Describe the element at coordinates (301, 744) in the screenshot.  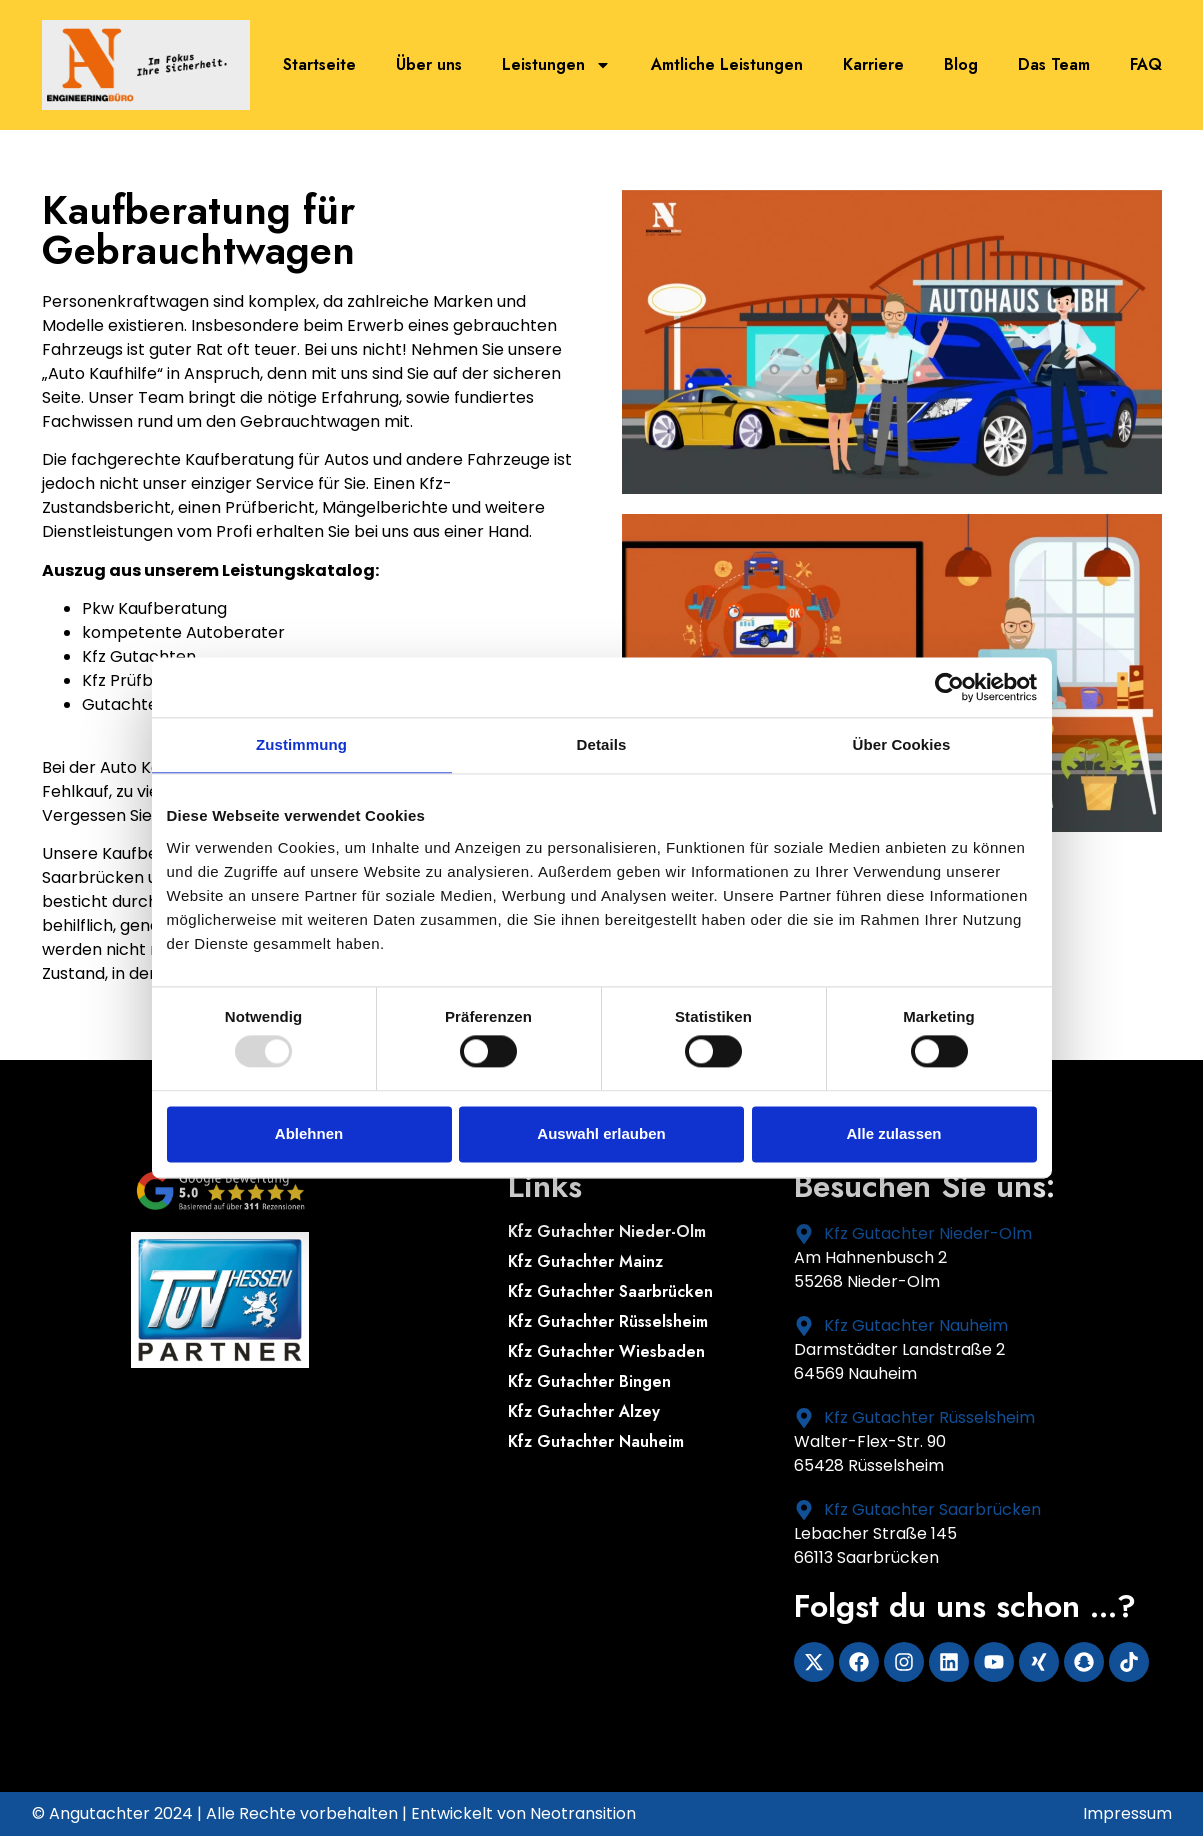
I see `Zustimmung [tab]` at that location.